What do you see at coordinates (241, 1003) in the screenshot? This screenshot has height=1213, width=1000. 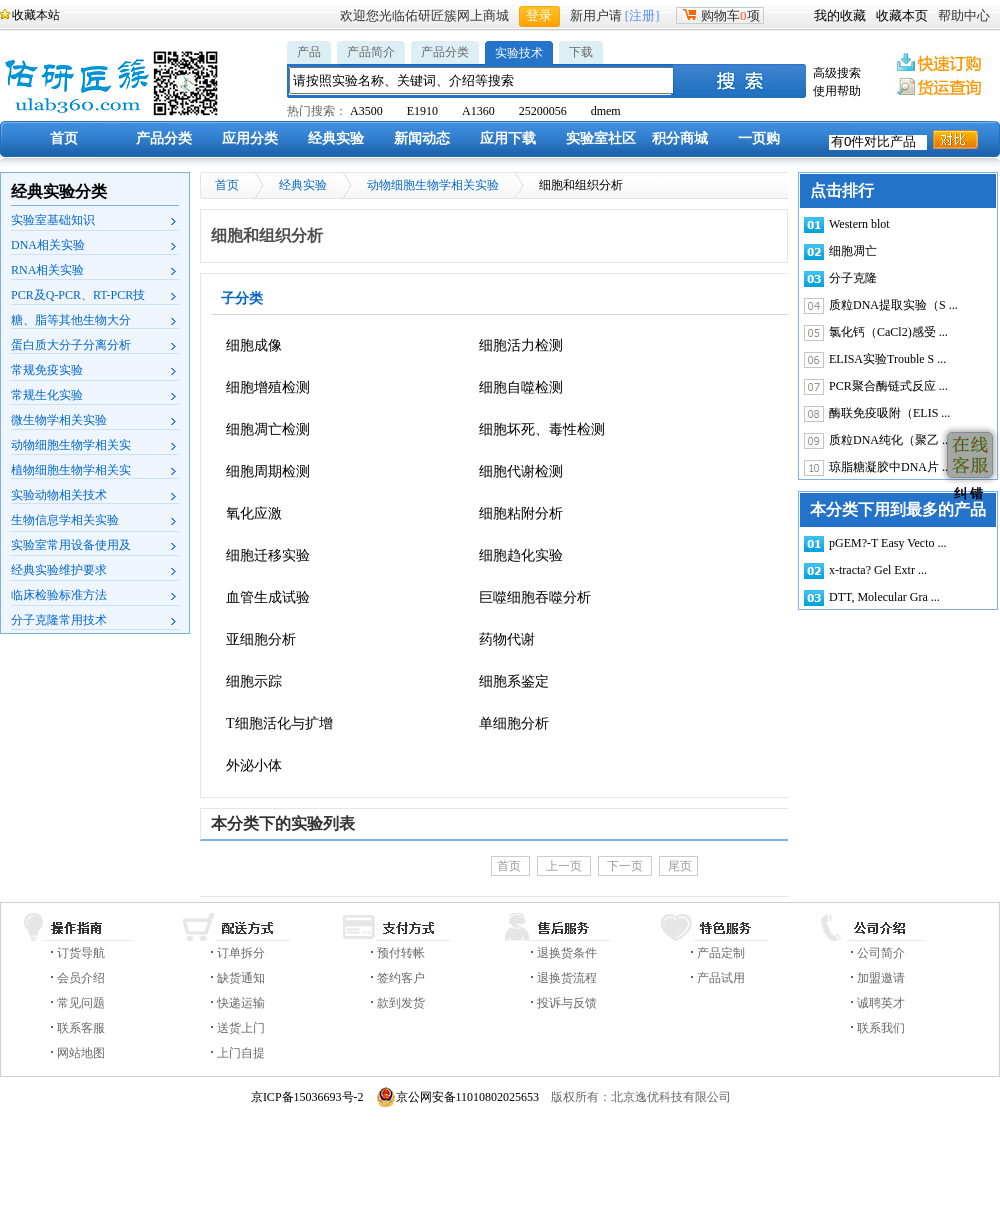 I see `快递运输` at bounding box center [241, 1003].